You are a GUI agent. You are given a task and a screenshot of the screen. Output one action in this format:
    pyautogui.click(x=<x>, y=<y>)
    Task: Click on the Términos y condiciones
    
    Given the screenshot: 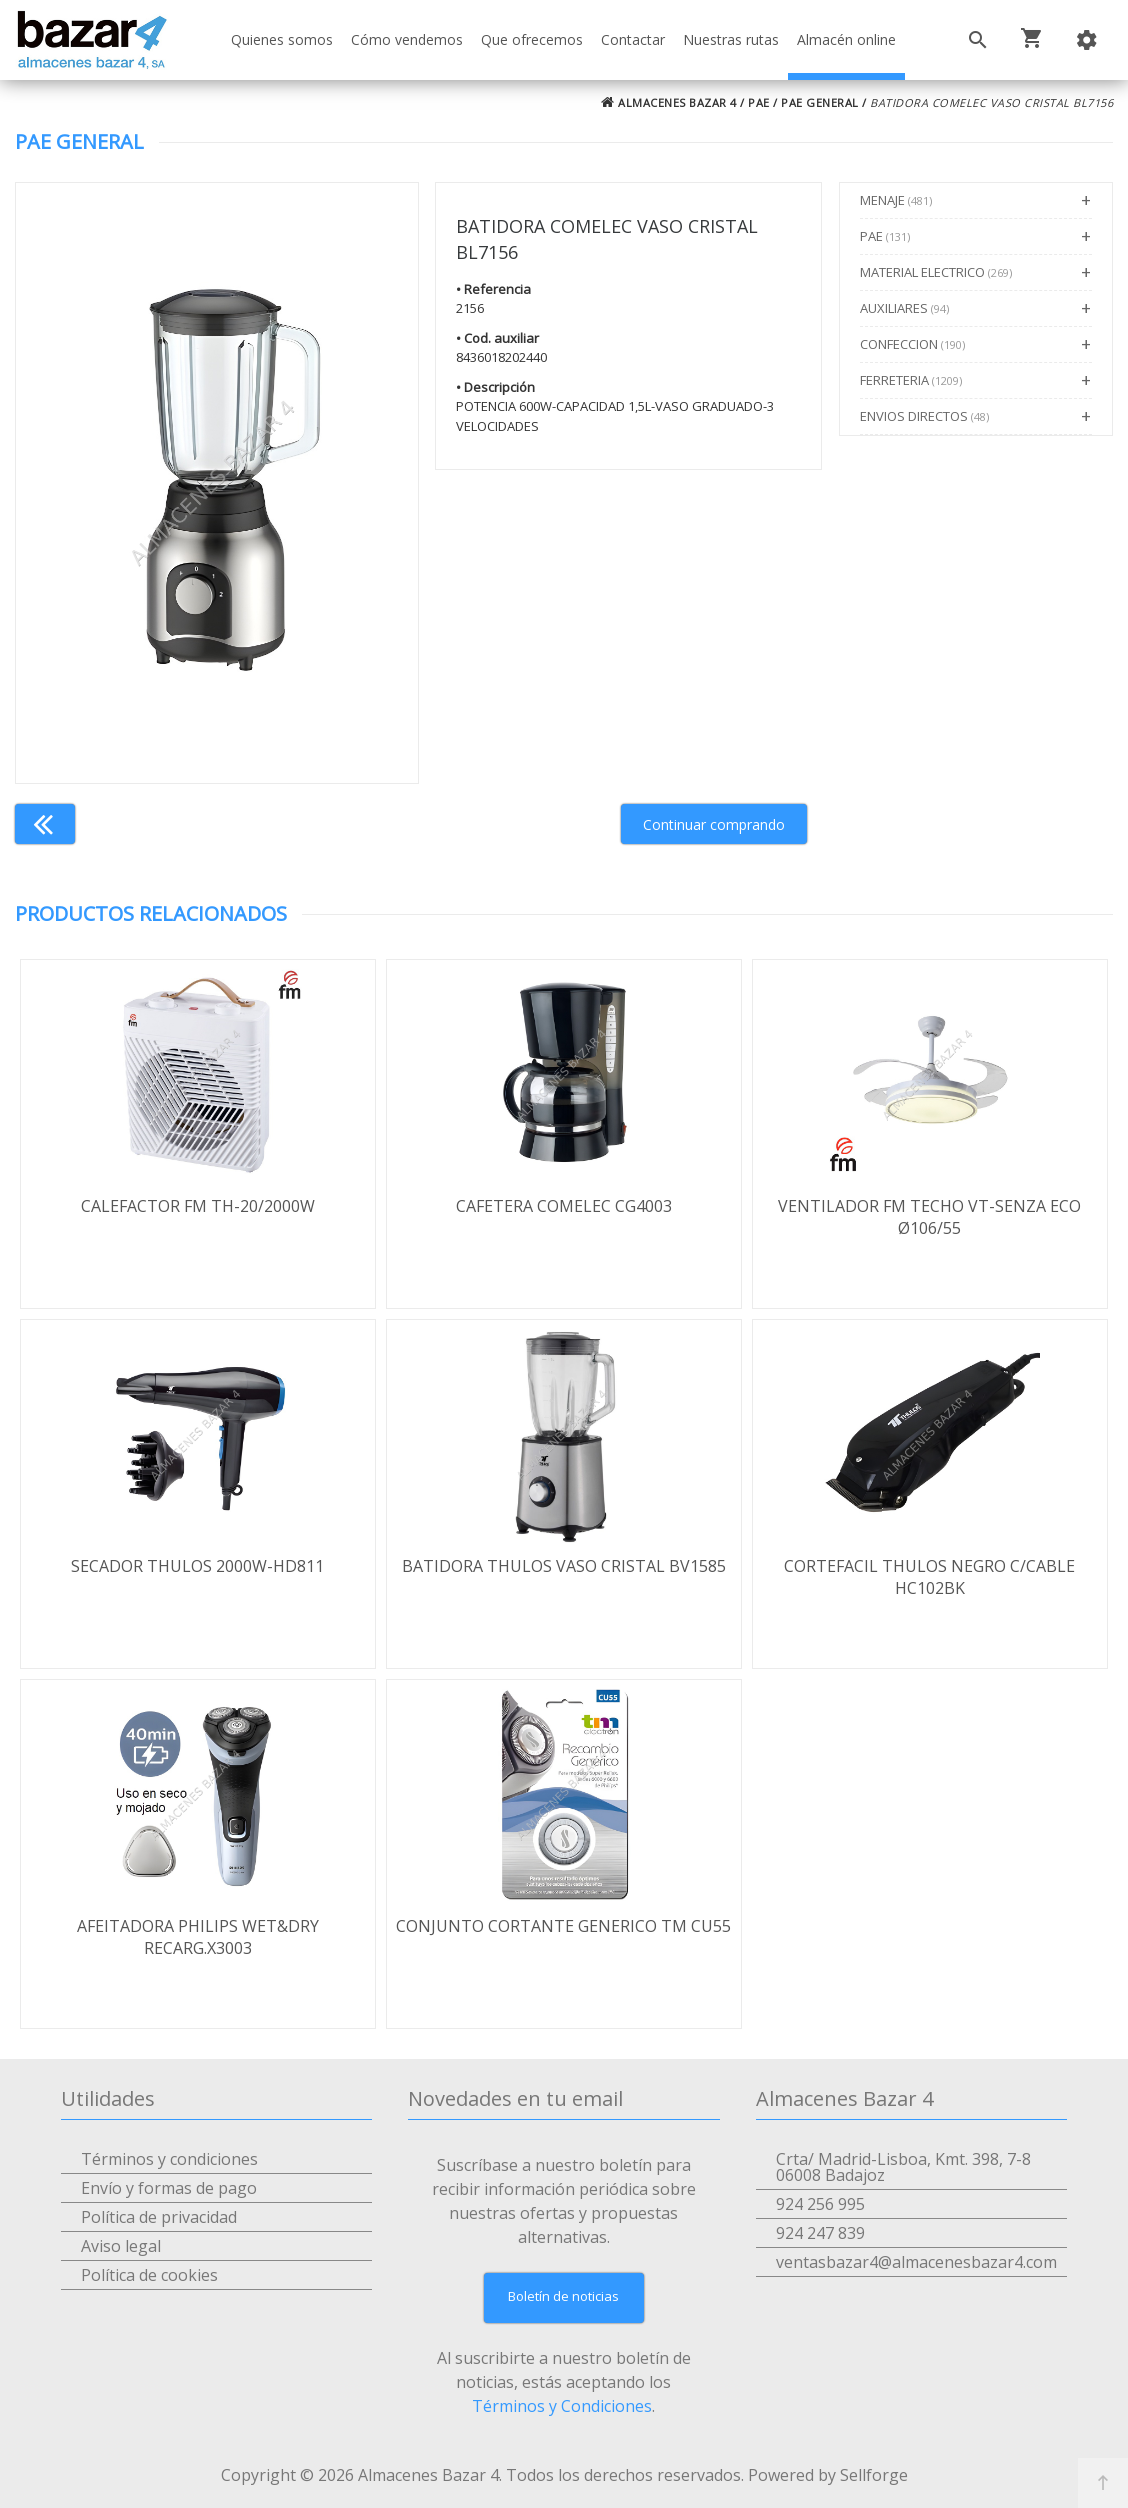 What is the action you would take?
    pyautogui.click(x=169, y=2159)
    